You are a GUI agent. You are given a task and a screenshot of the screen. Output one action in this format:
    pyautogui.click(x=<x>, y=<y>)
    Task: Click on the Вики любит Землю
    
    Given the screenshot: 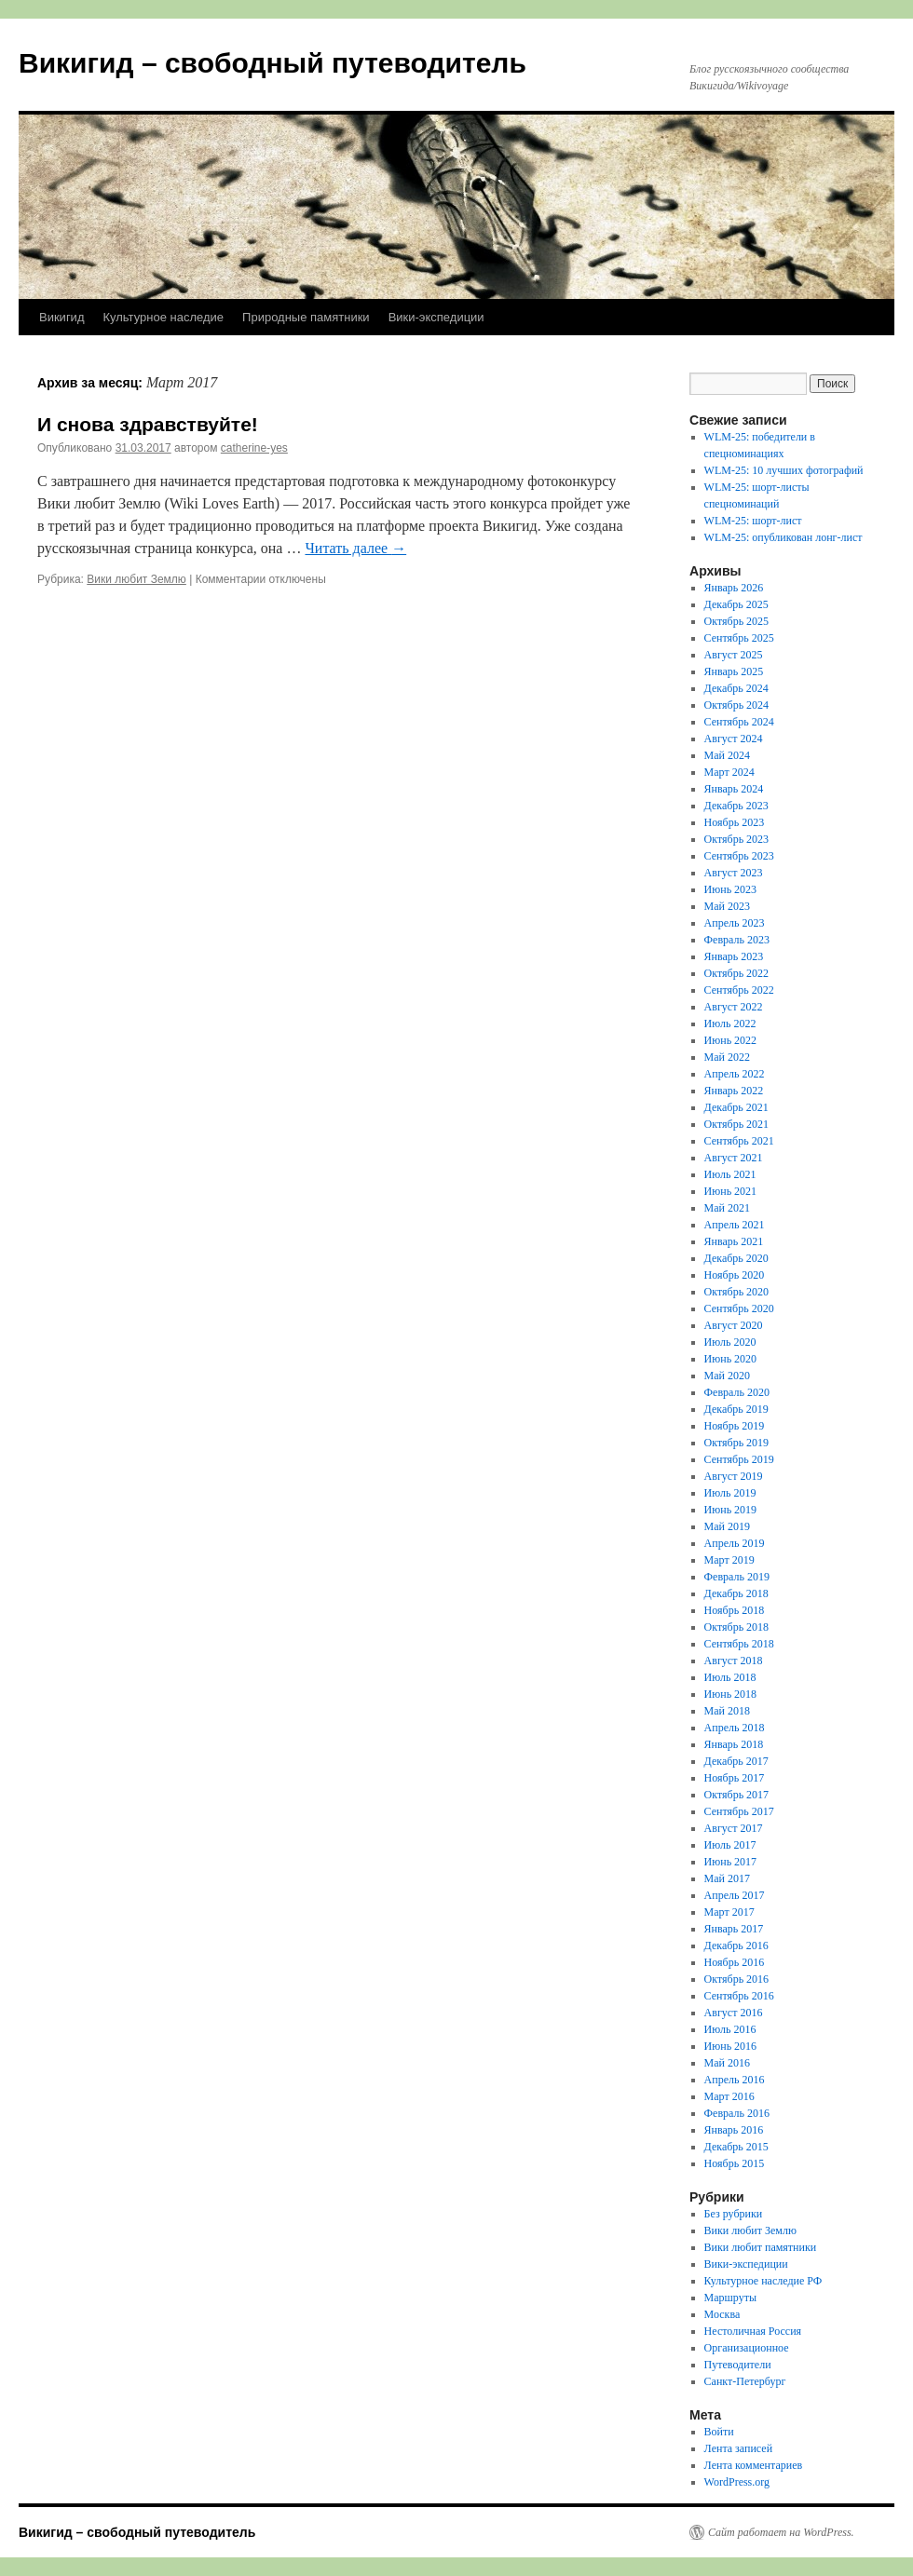 What is the action you would take?
    pyautogui.click(x=136, y=579)
    